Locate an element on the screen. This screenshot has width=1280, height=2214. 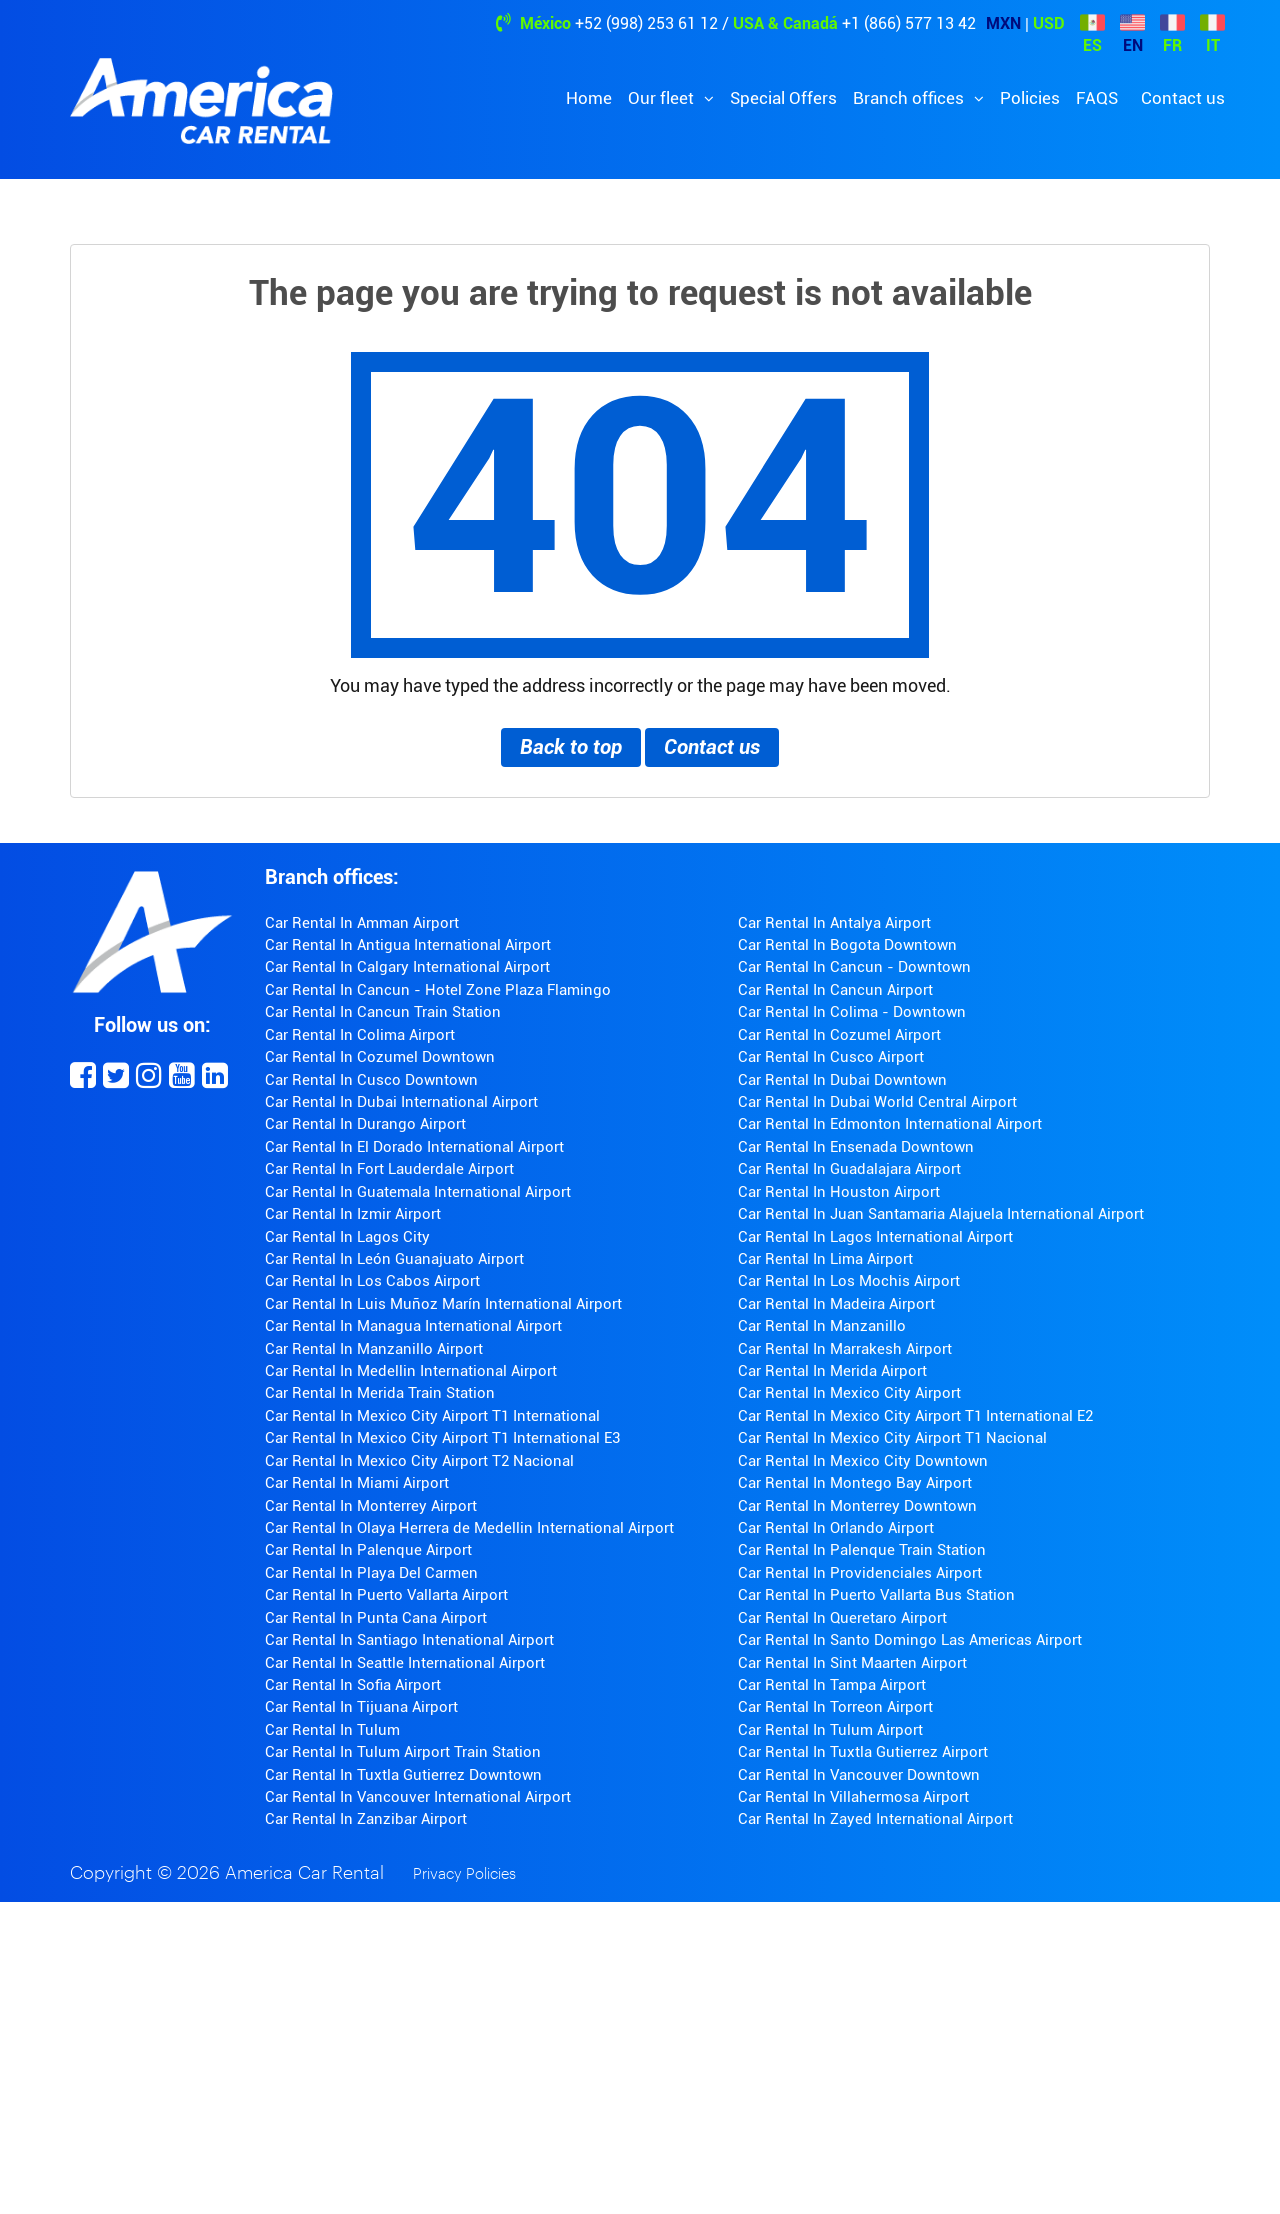
Car Rental In Queretaro Airport is located at coordinates (842, 1618).